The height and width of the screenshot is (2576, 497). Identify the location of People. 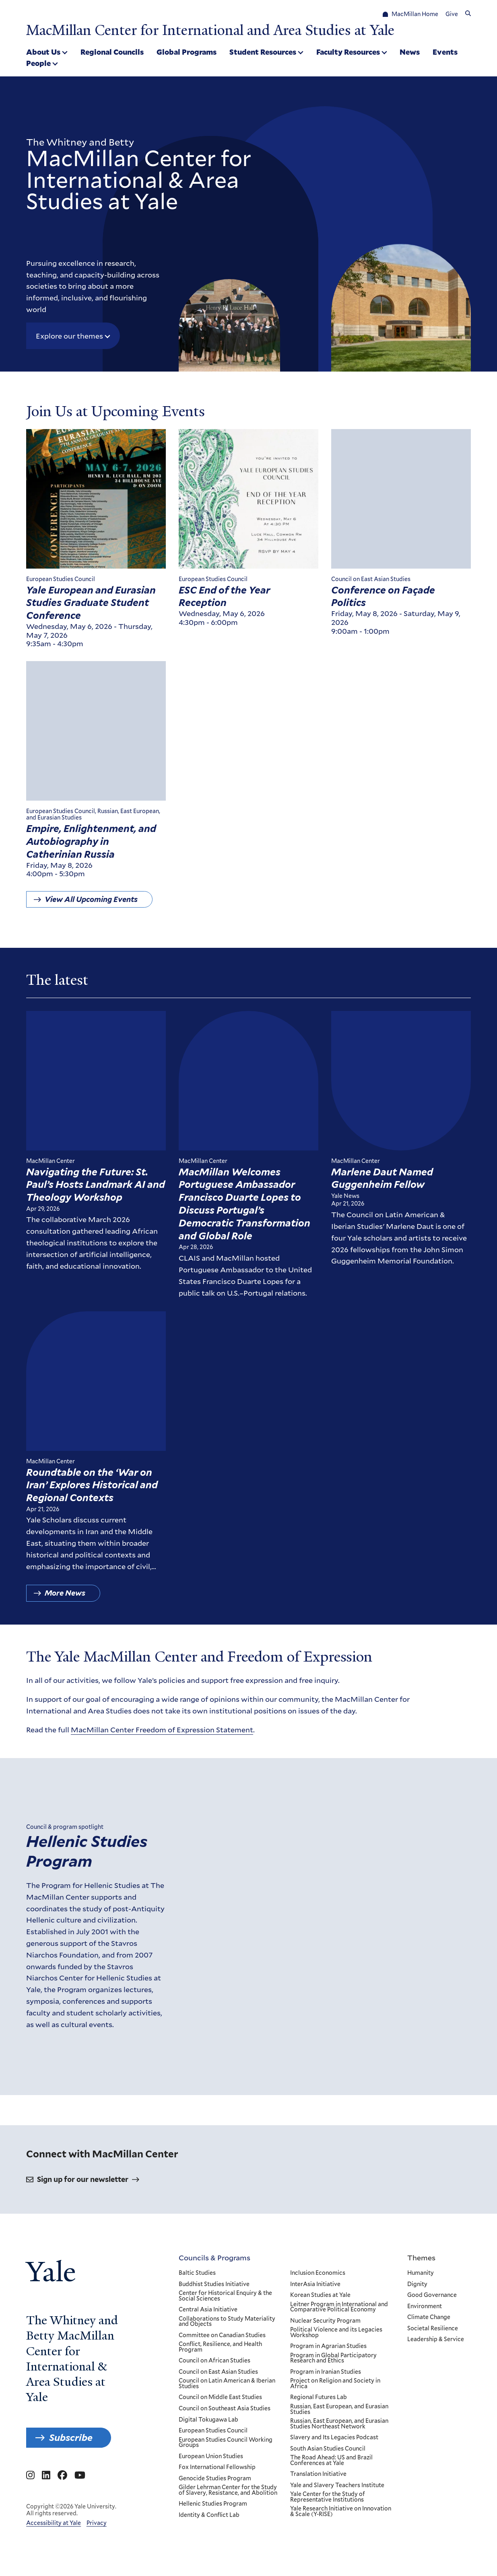
(38, 63).